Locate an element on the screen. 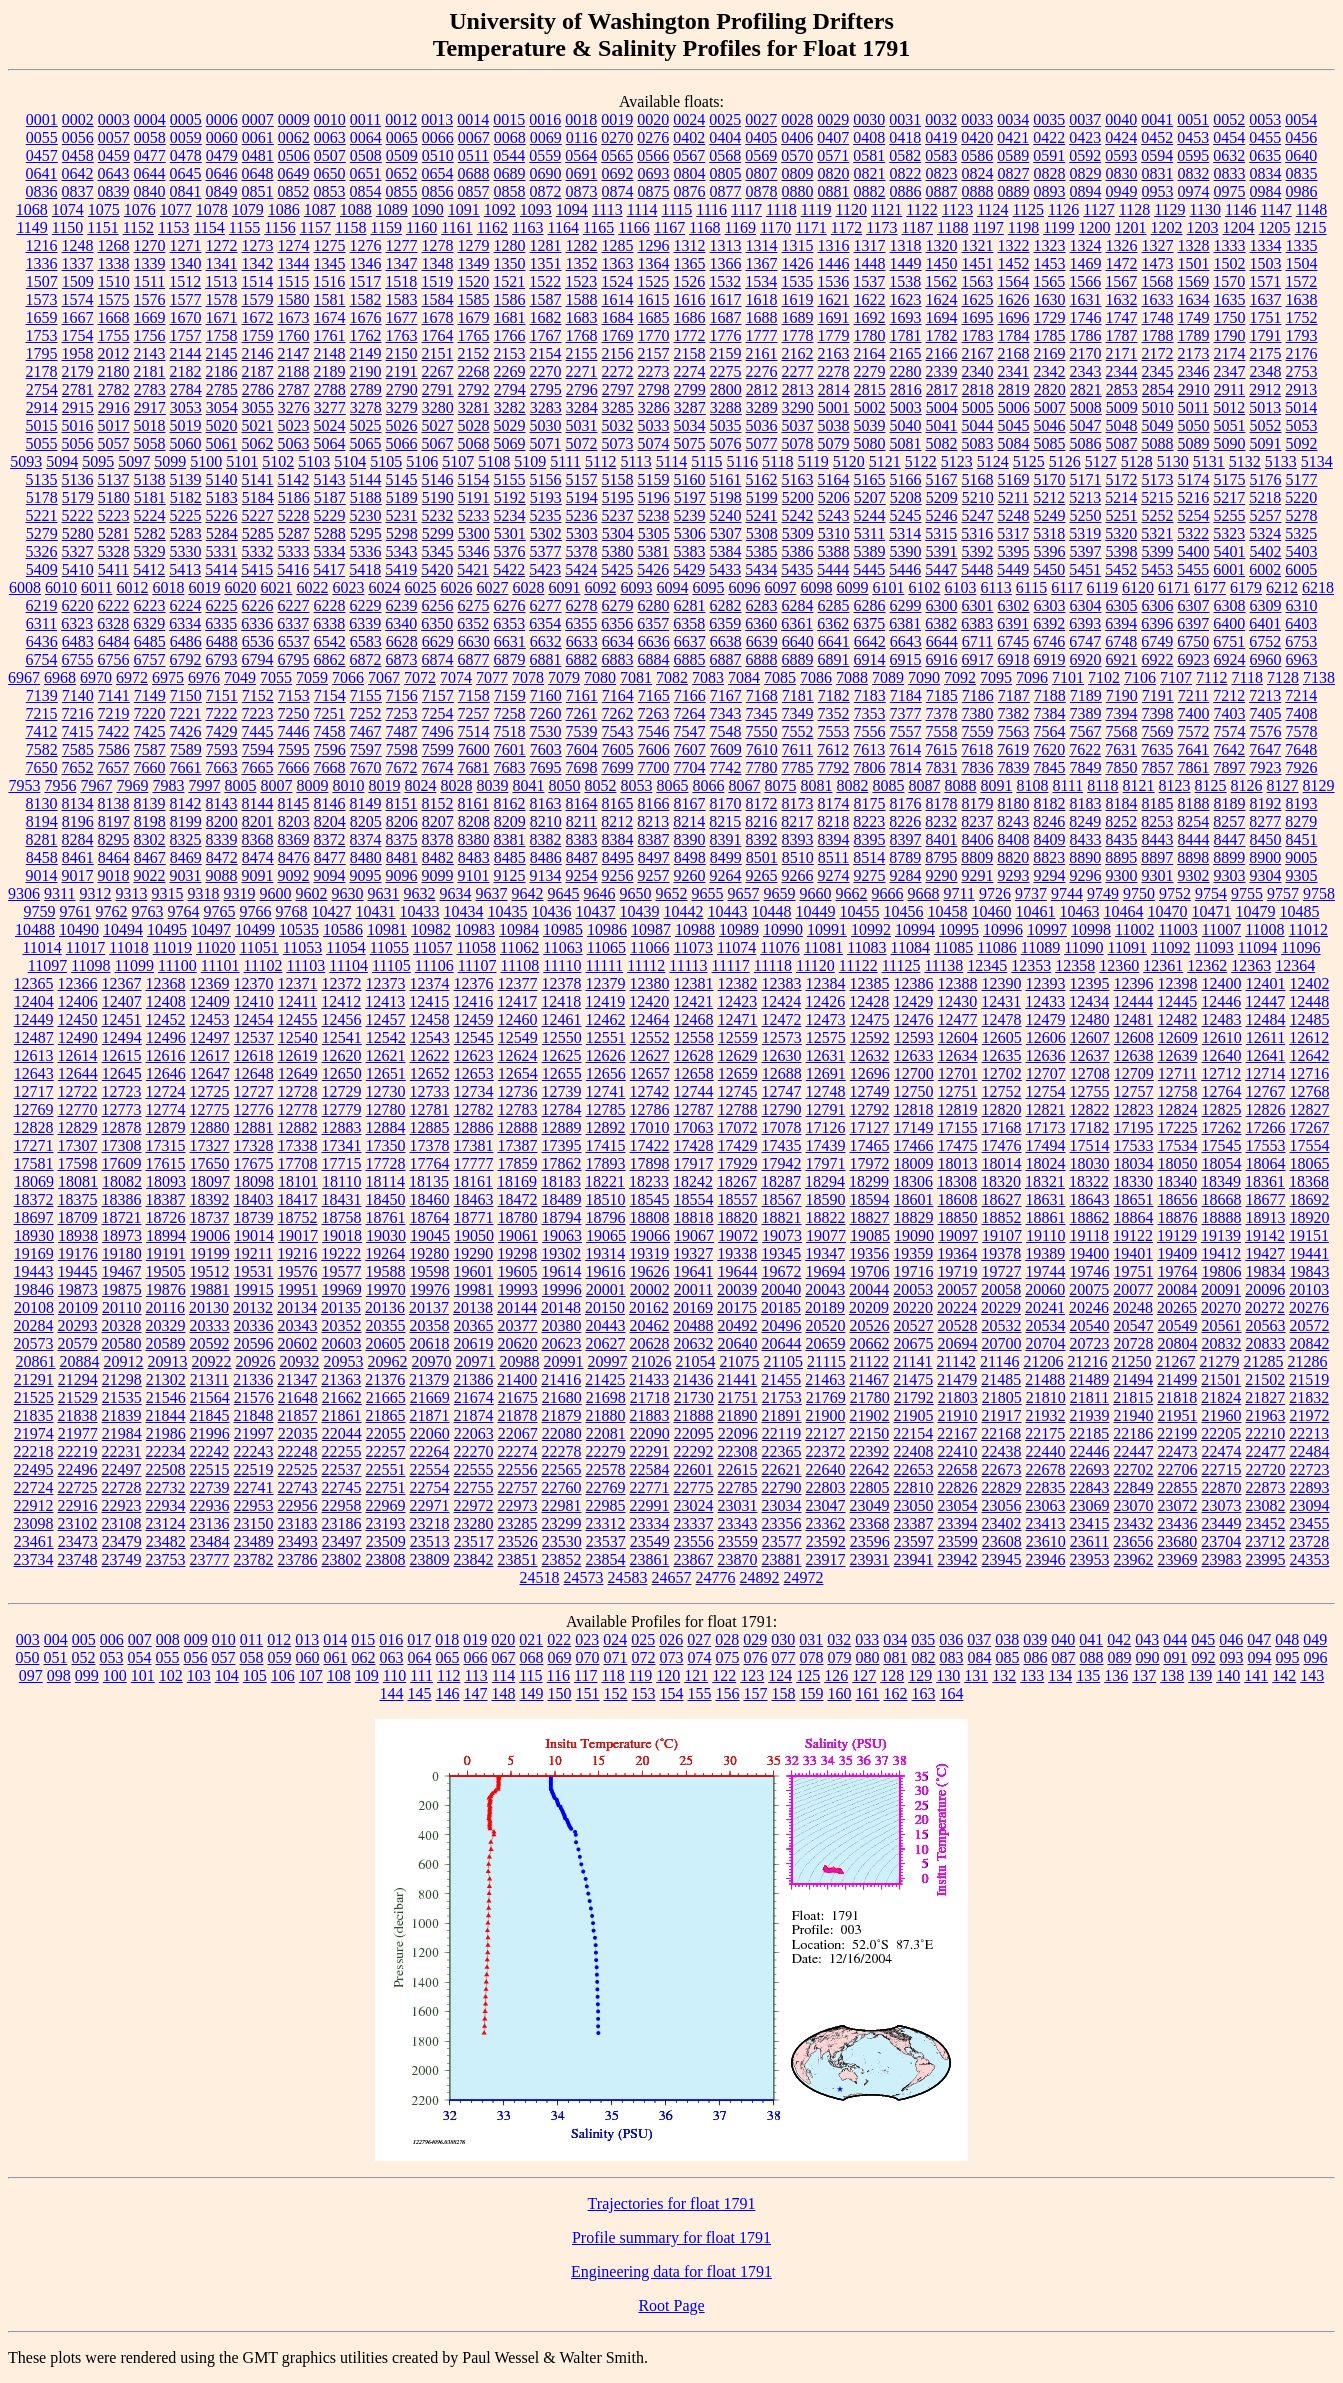 The width and height of the screenshot is (1343, 2383). 1761 is located at coordinates (330, 335).